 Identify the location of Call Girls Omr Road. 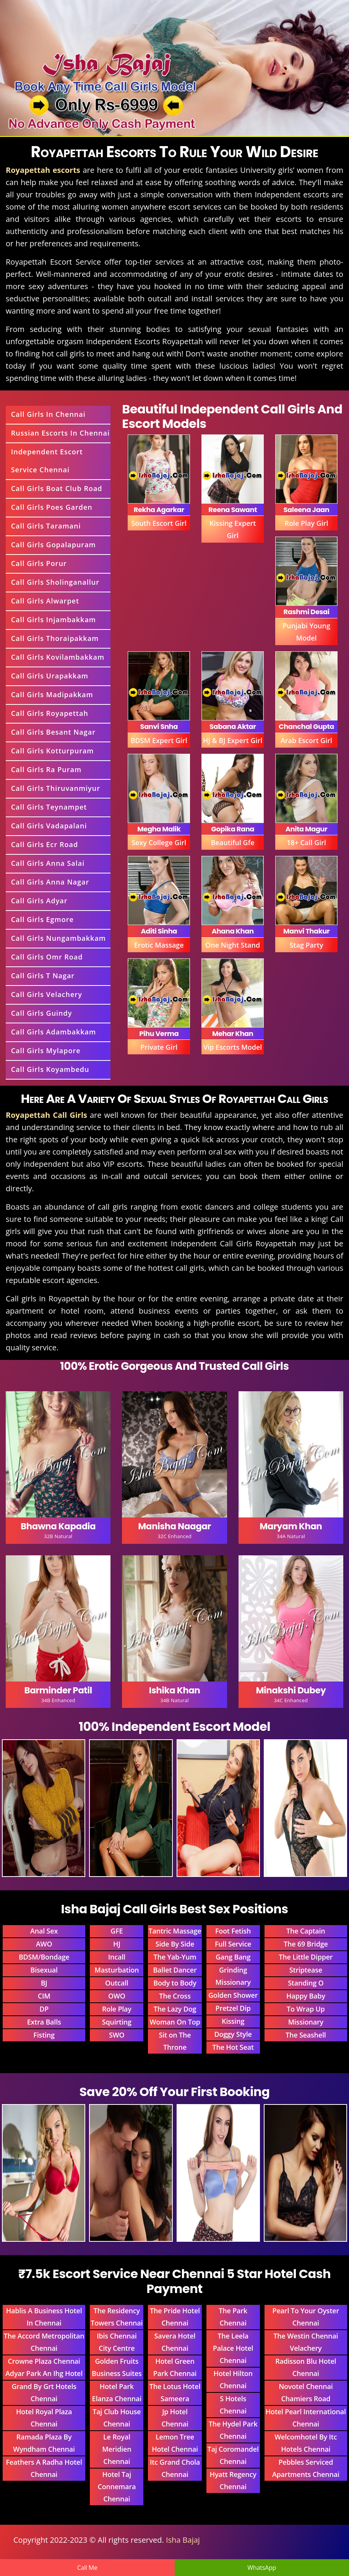
(47, 956).